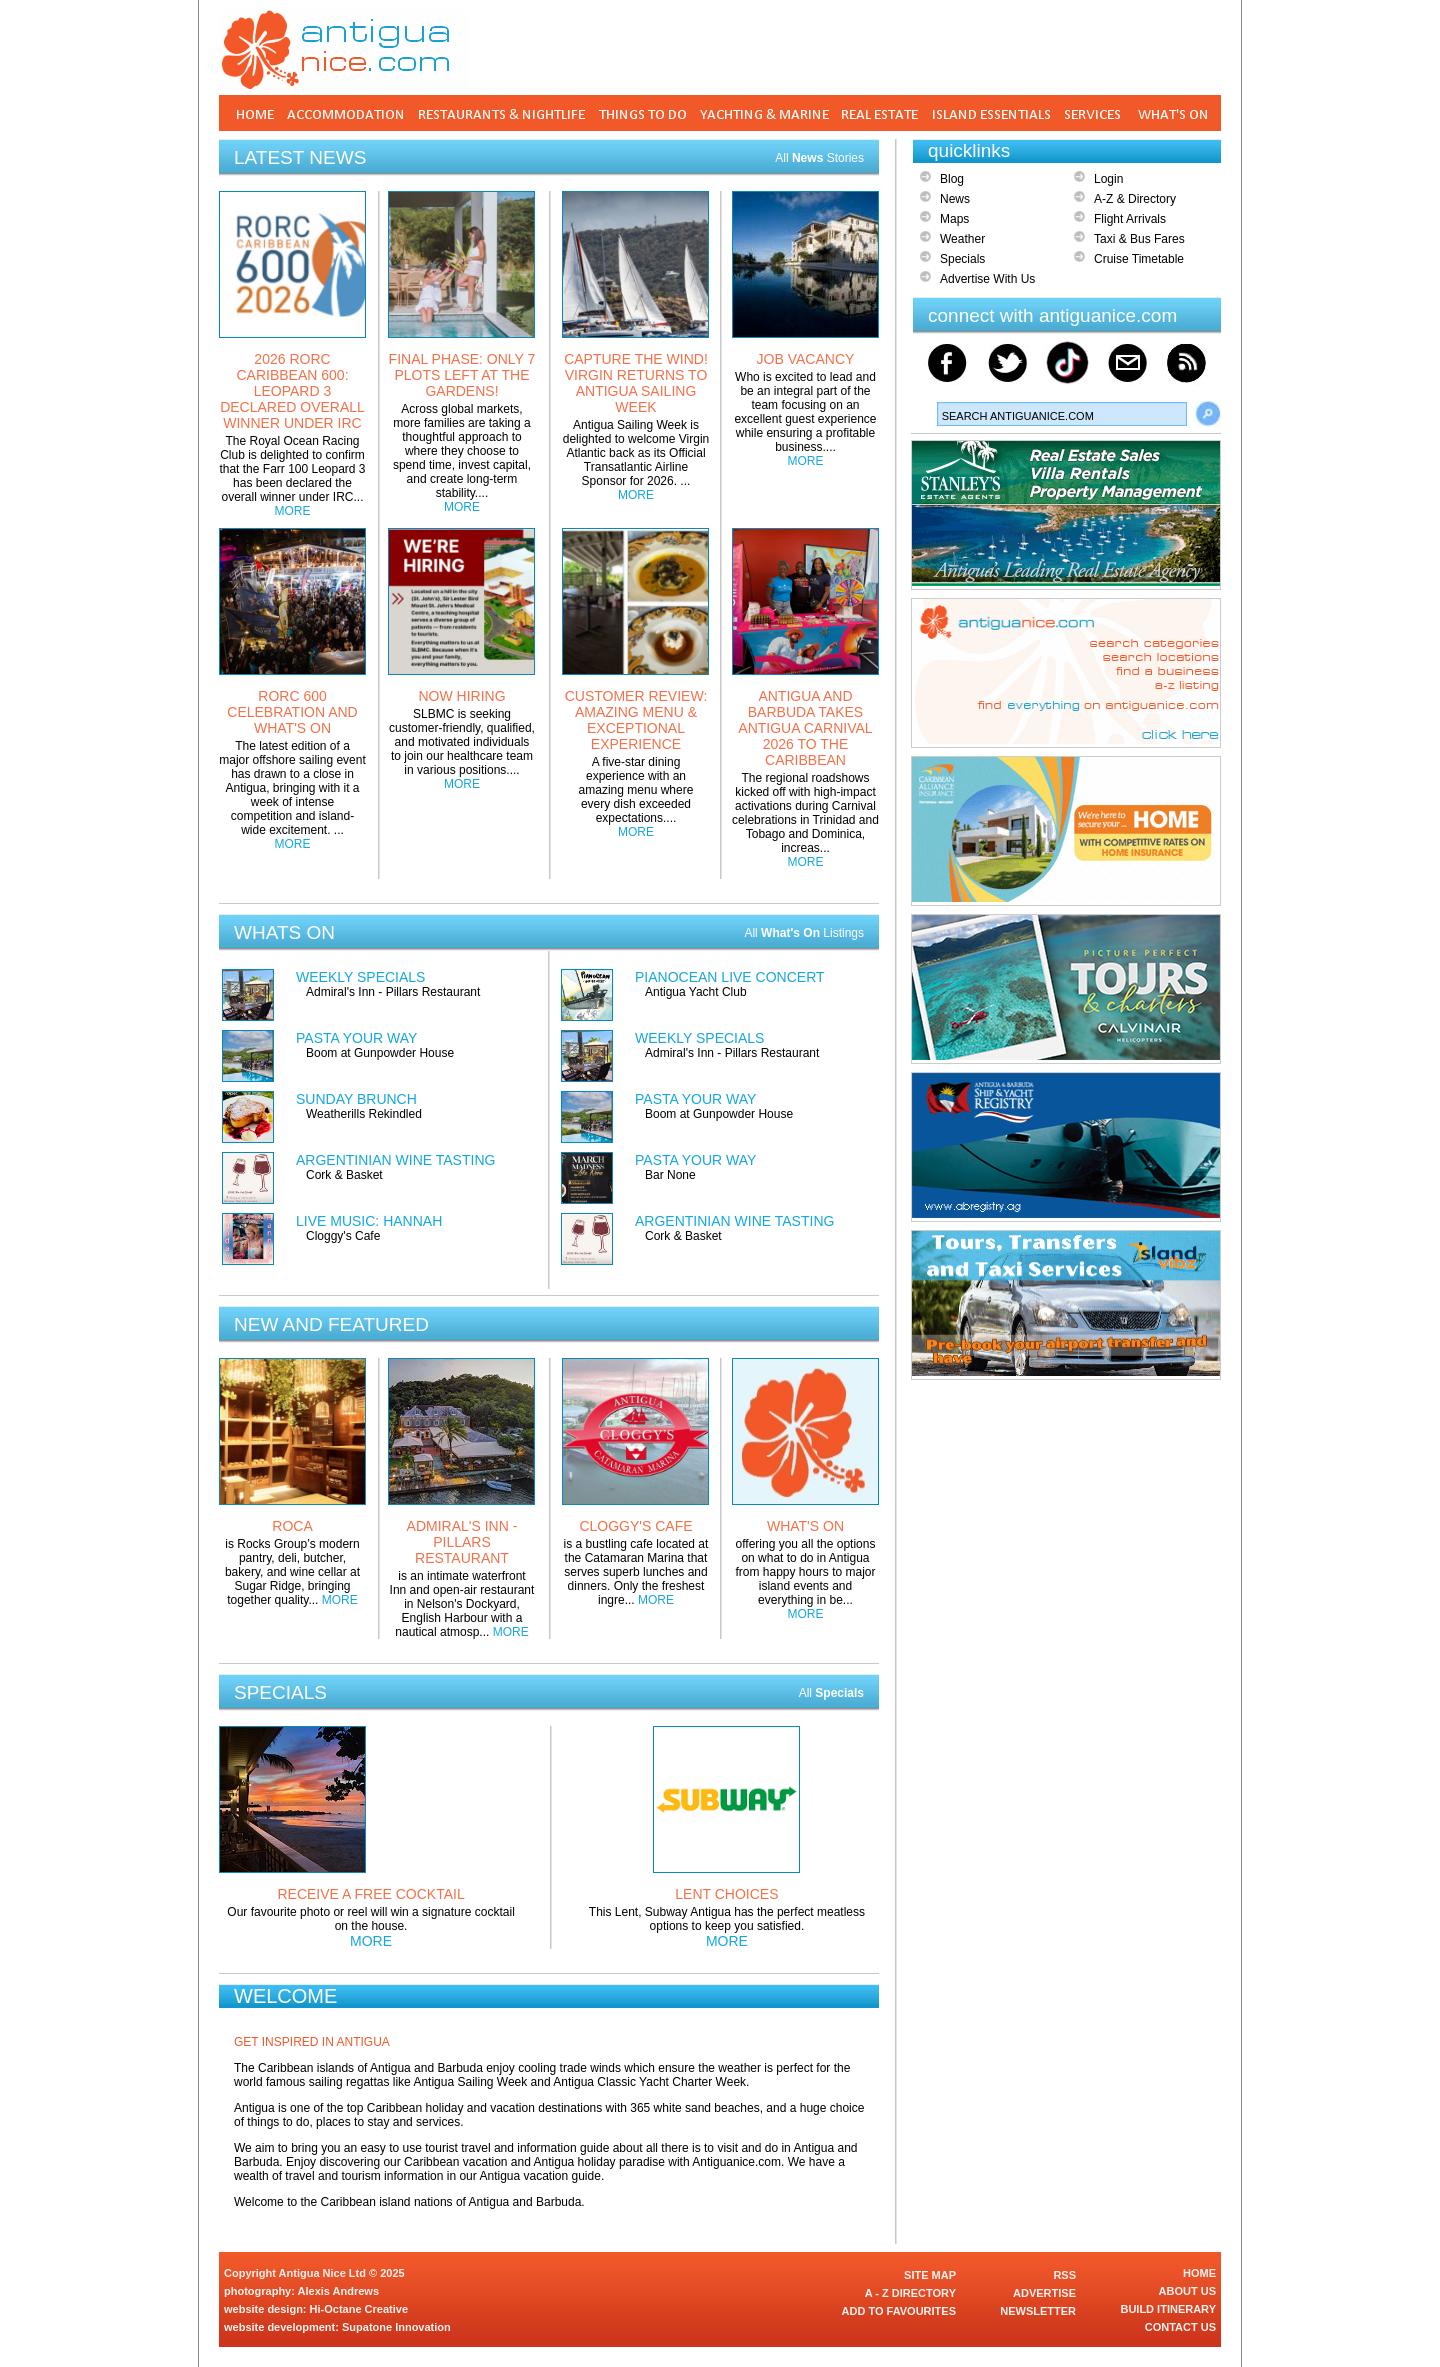 The image size is (1440, 2367). Describe the element at coordinates (962, 259) in the screenshot. I see `Specials` at that location.